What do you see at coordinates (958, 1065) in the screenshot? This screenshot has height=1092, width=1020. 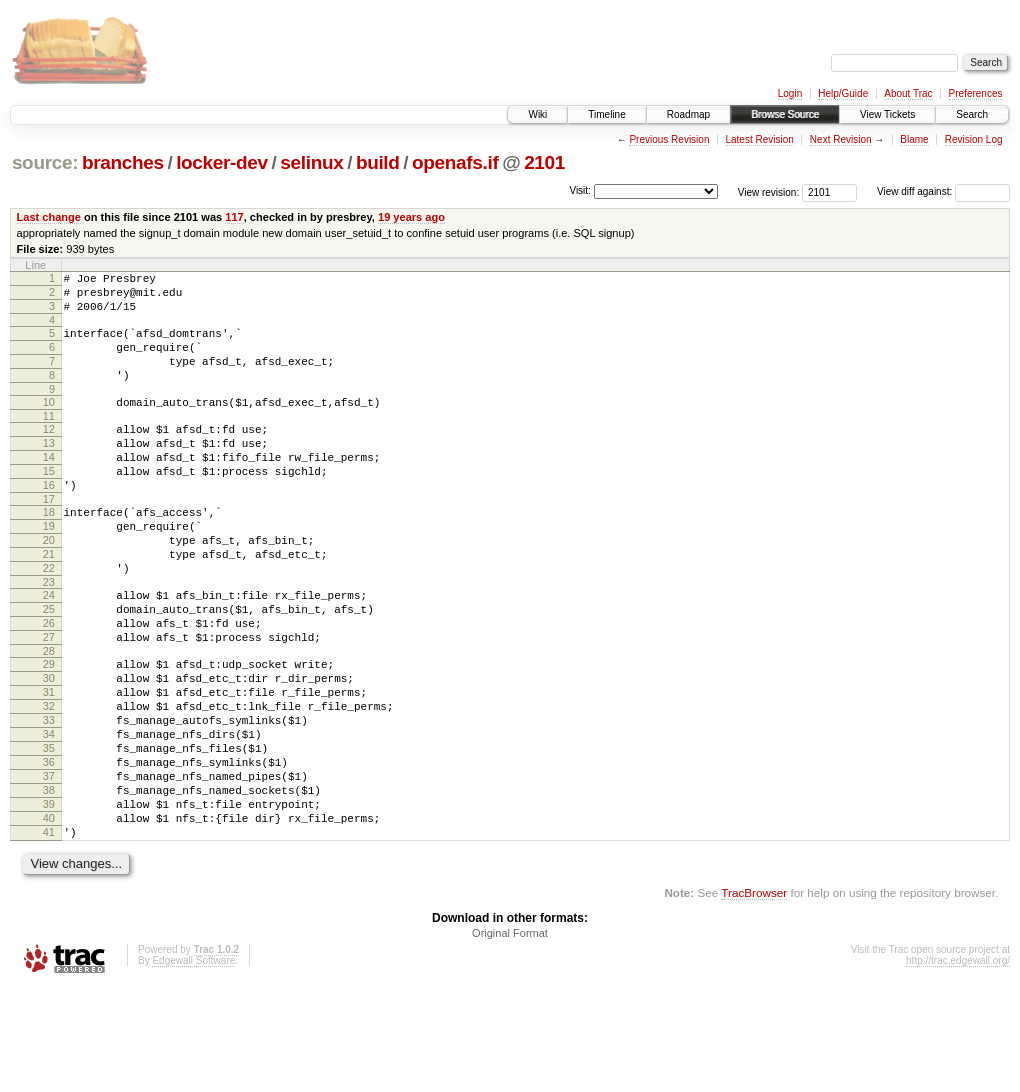 I see `http://trac.edgewall.org/` at bounding box center [958, 1065].